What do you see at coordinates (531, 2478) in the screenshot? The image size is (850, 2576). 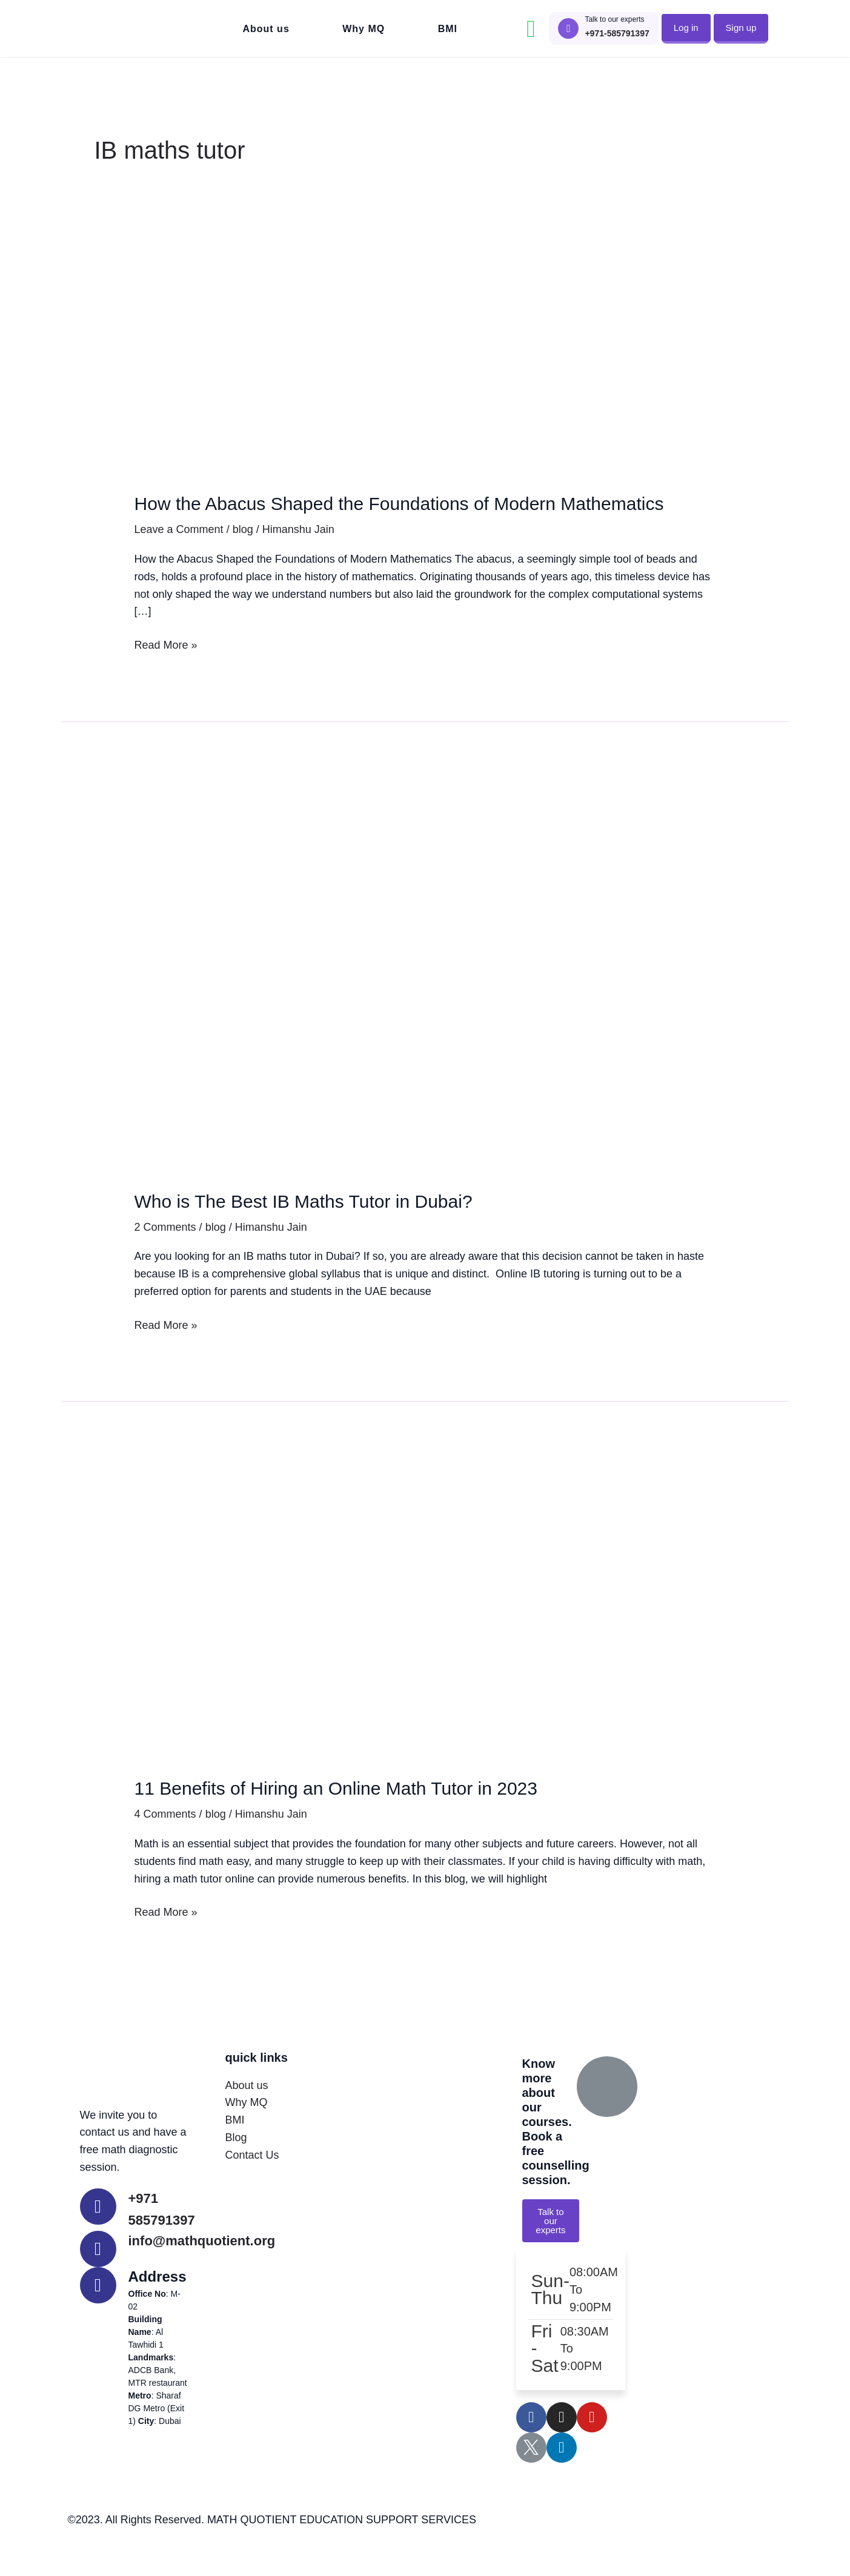 I see `["Follow MathQuotient on X - Twitter"]` at bounding box center [531, 2478].